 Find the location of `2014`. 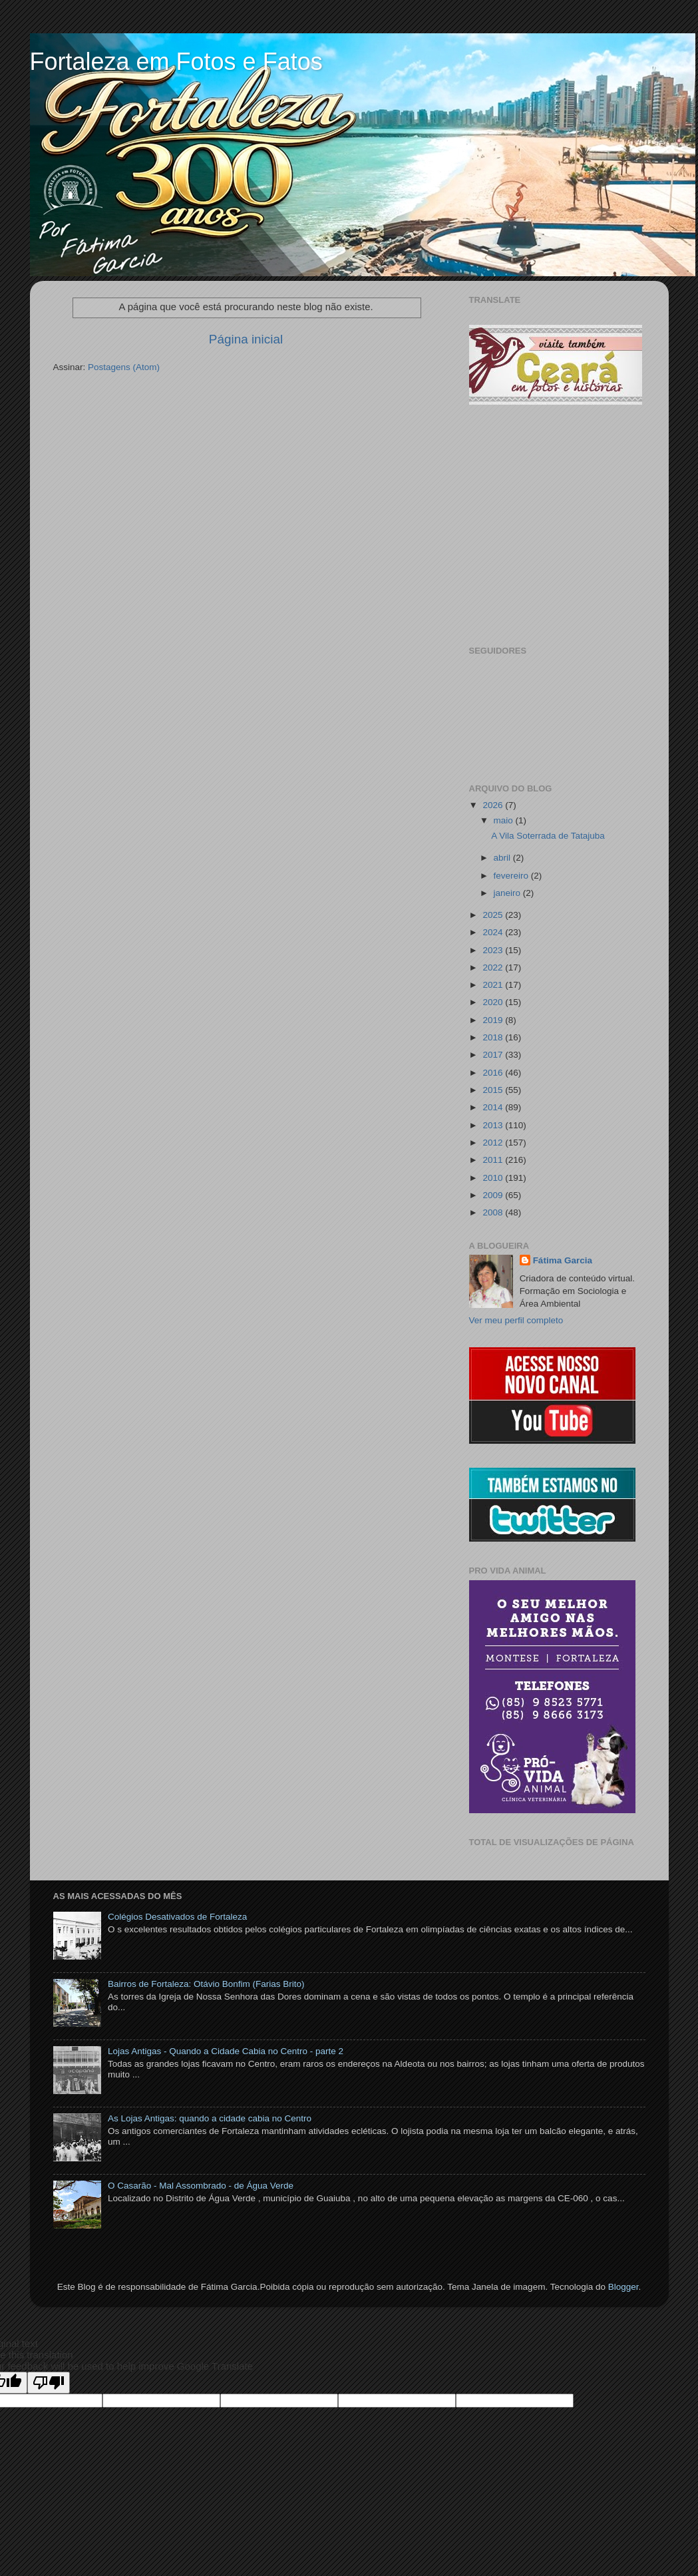

2014 is located at coordinates (493, 1107).